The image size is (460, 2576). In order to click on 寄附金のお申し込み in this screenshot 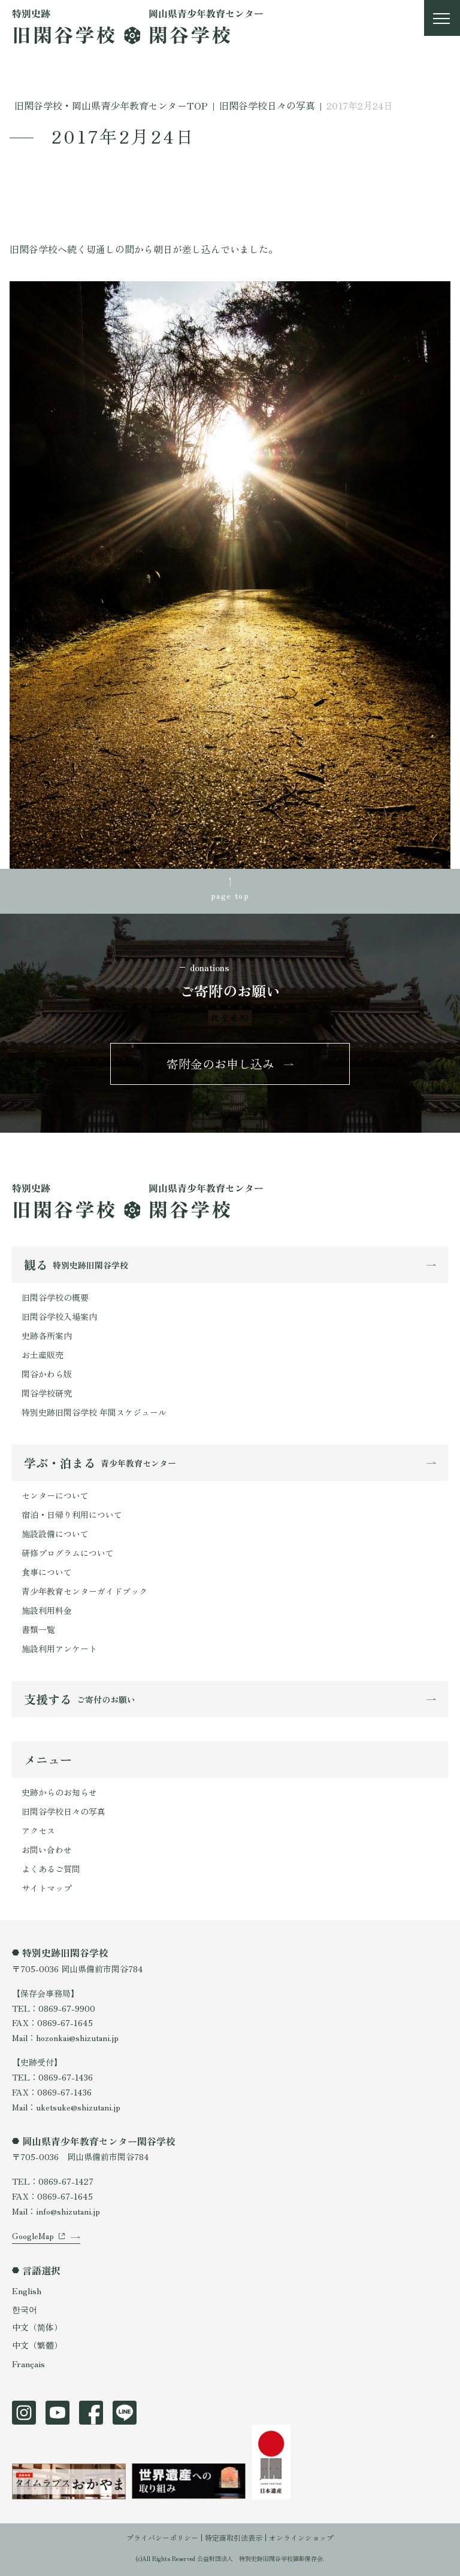, I will do `click(220, 1063)`.